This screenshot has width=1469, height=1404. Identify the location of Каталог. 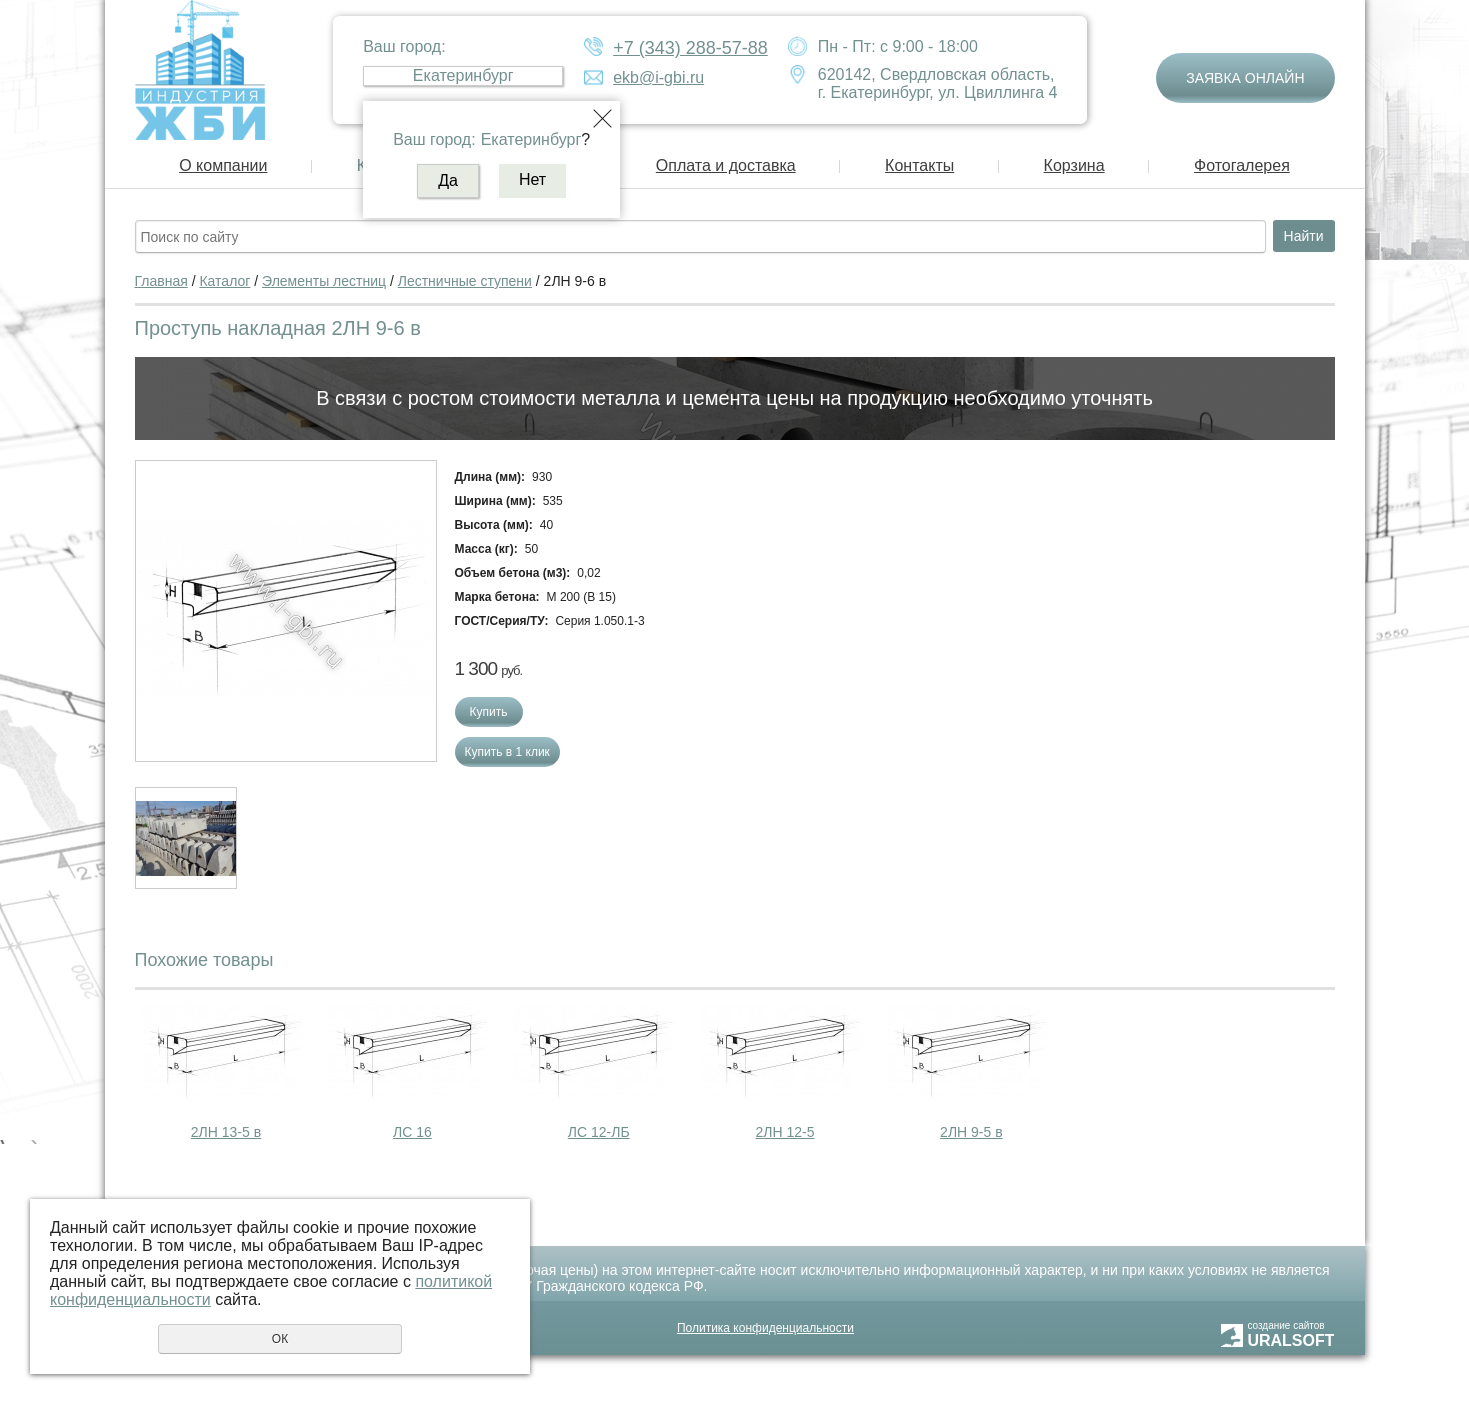
(224, 281).